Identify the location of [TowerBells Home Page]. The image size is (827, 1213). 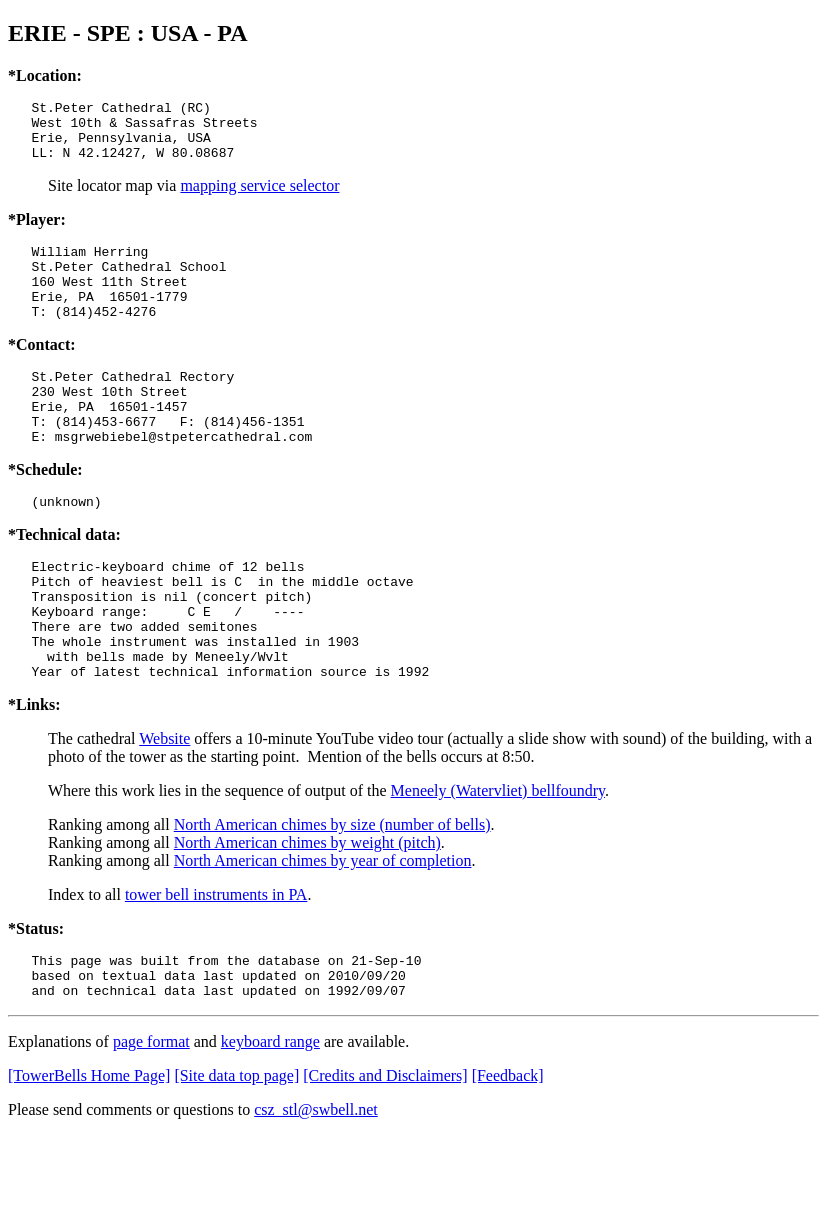
(89, 1153).